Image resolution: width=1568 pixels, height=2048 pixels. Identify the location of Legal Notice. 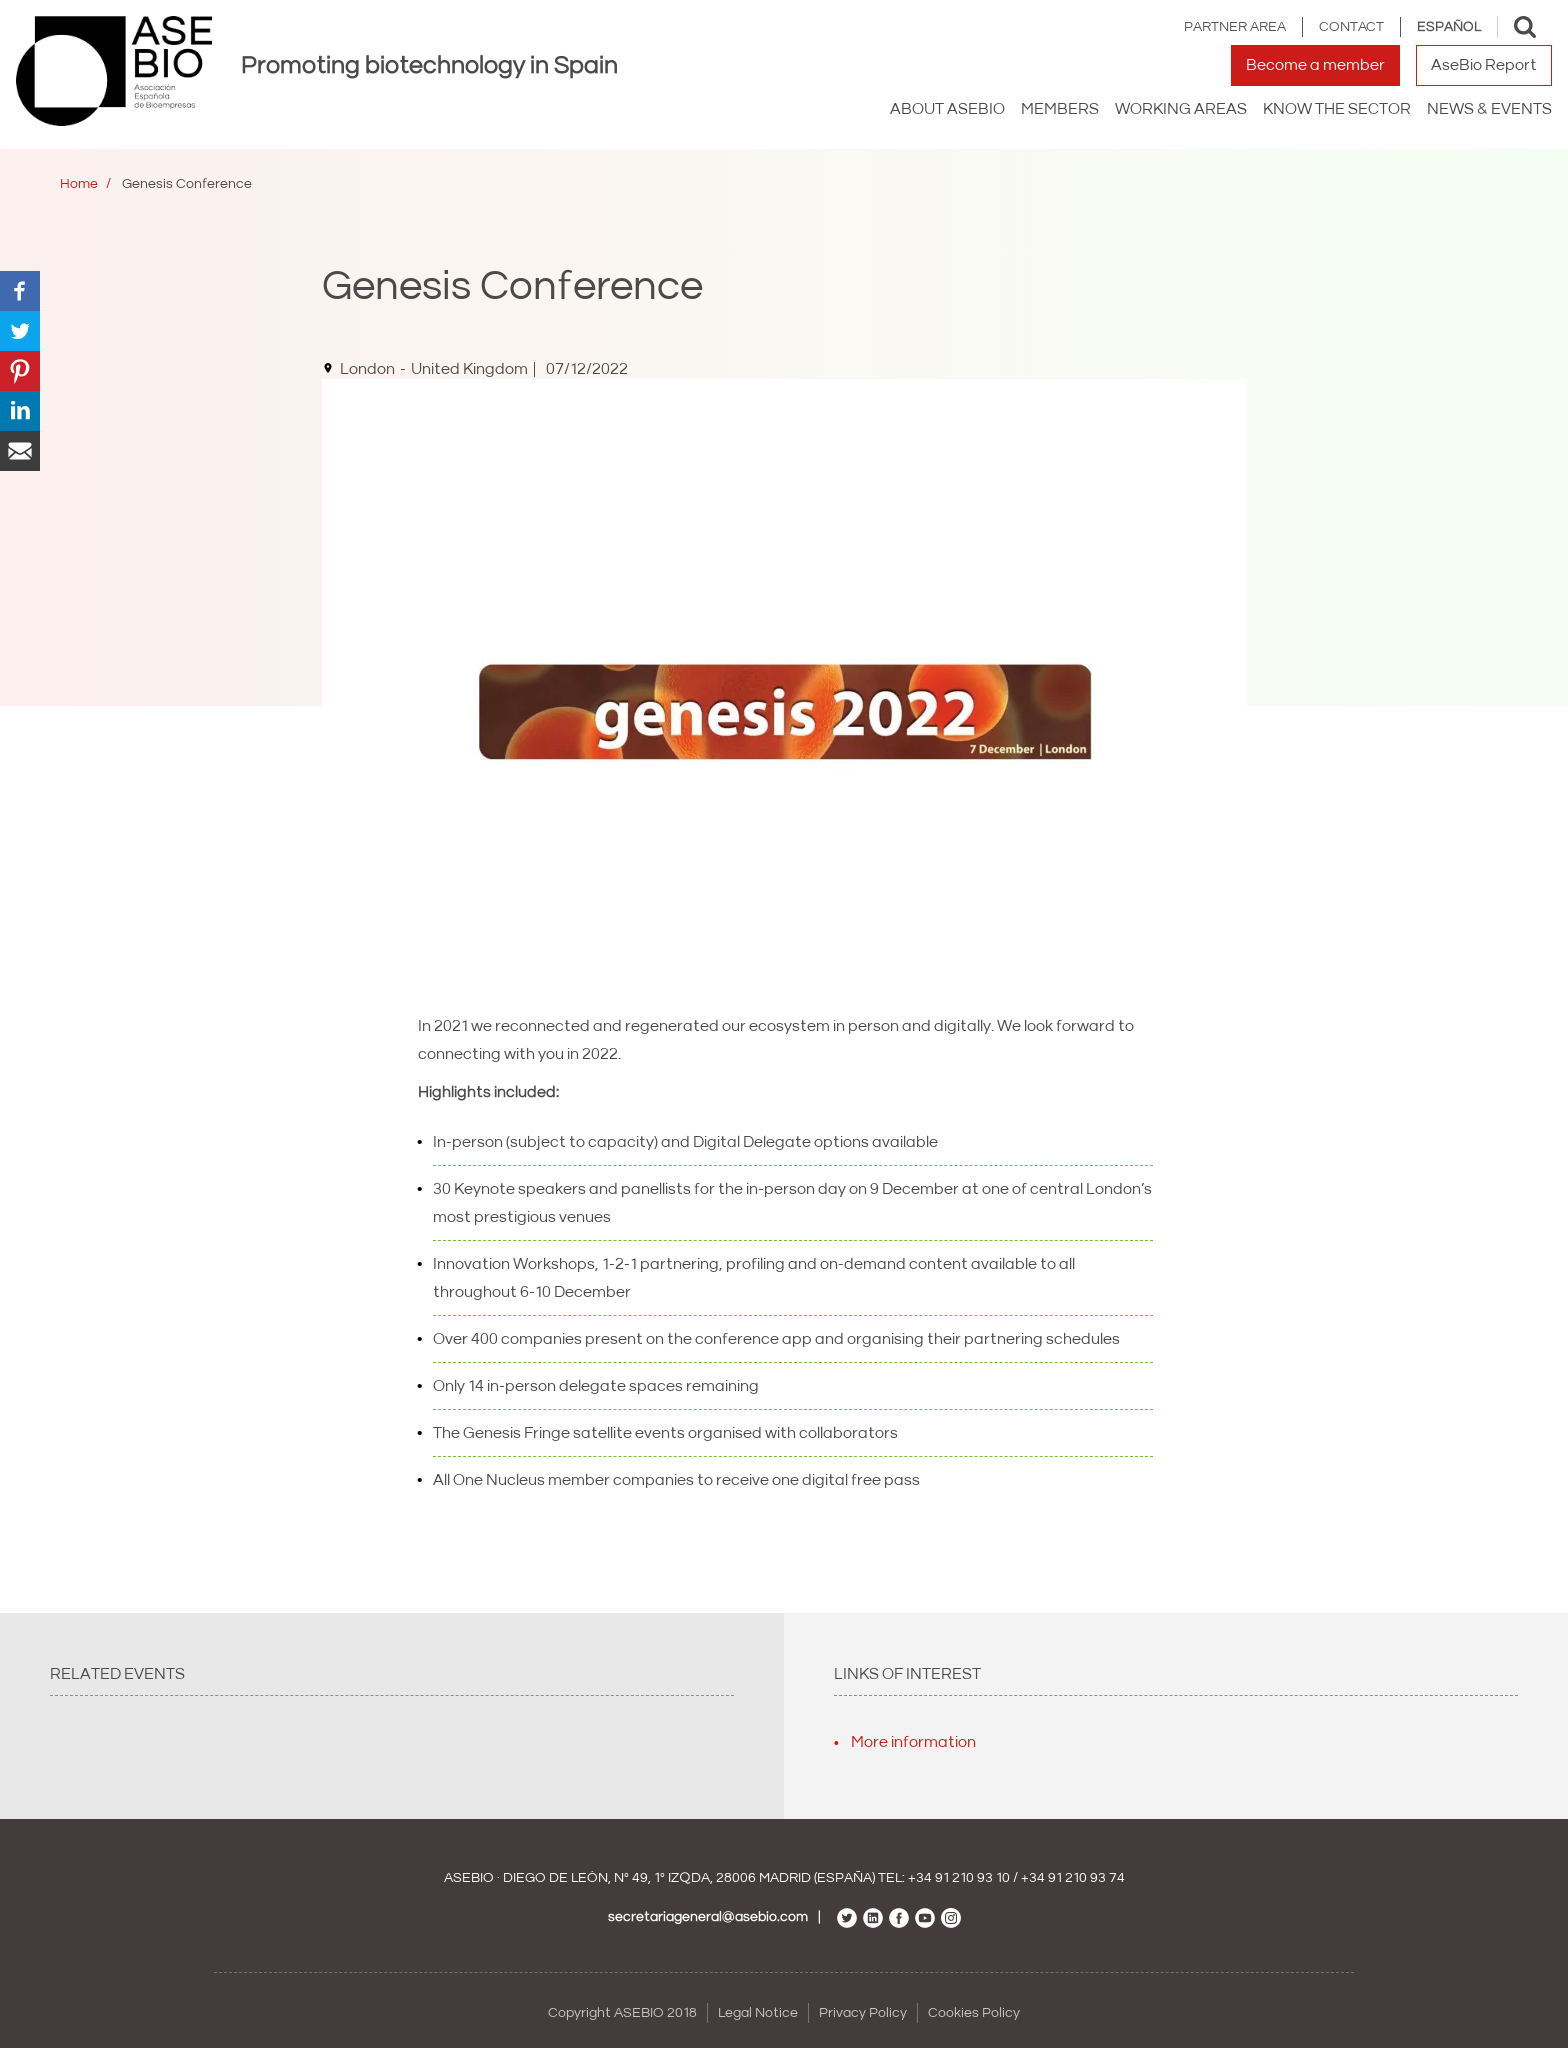
(758, 2013).